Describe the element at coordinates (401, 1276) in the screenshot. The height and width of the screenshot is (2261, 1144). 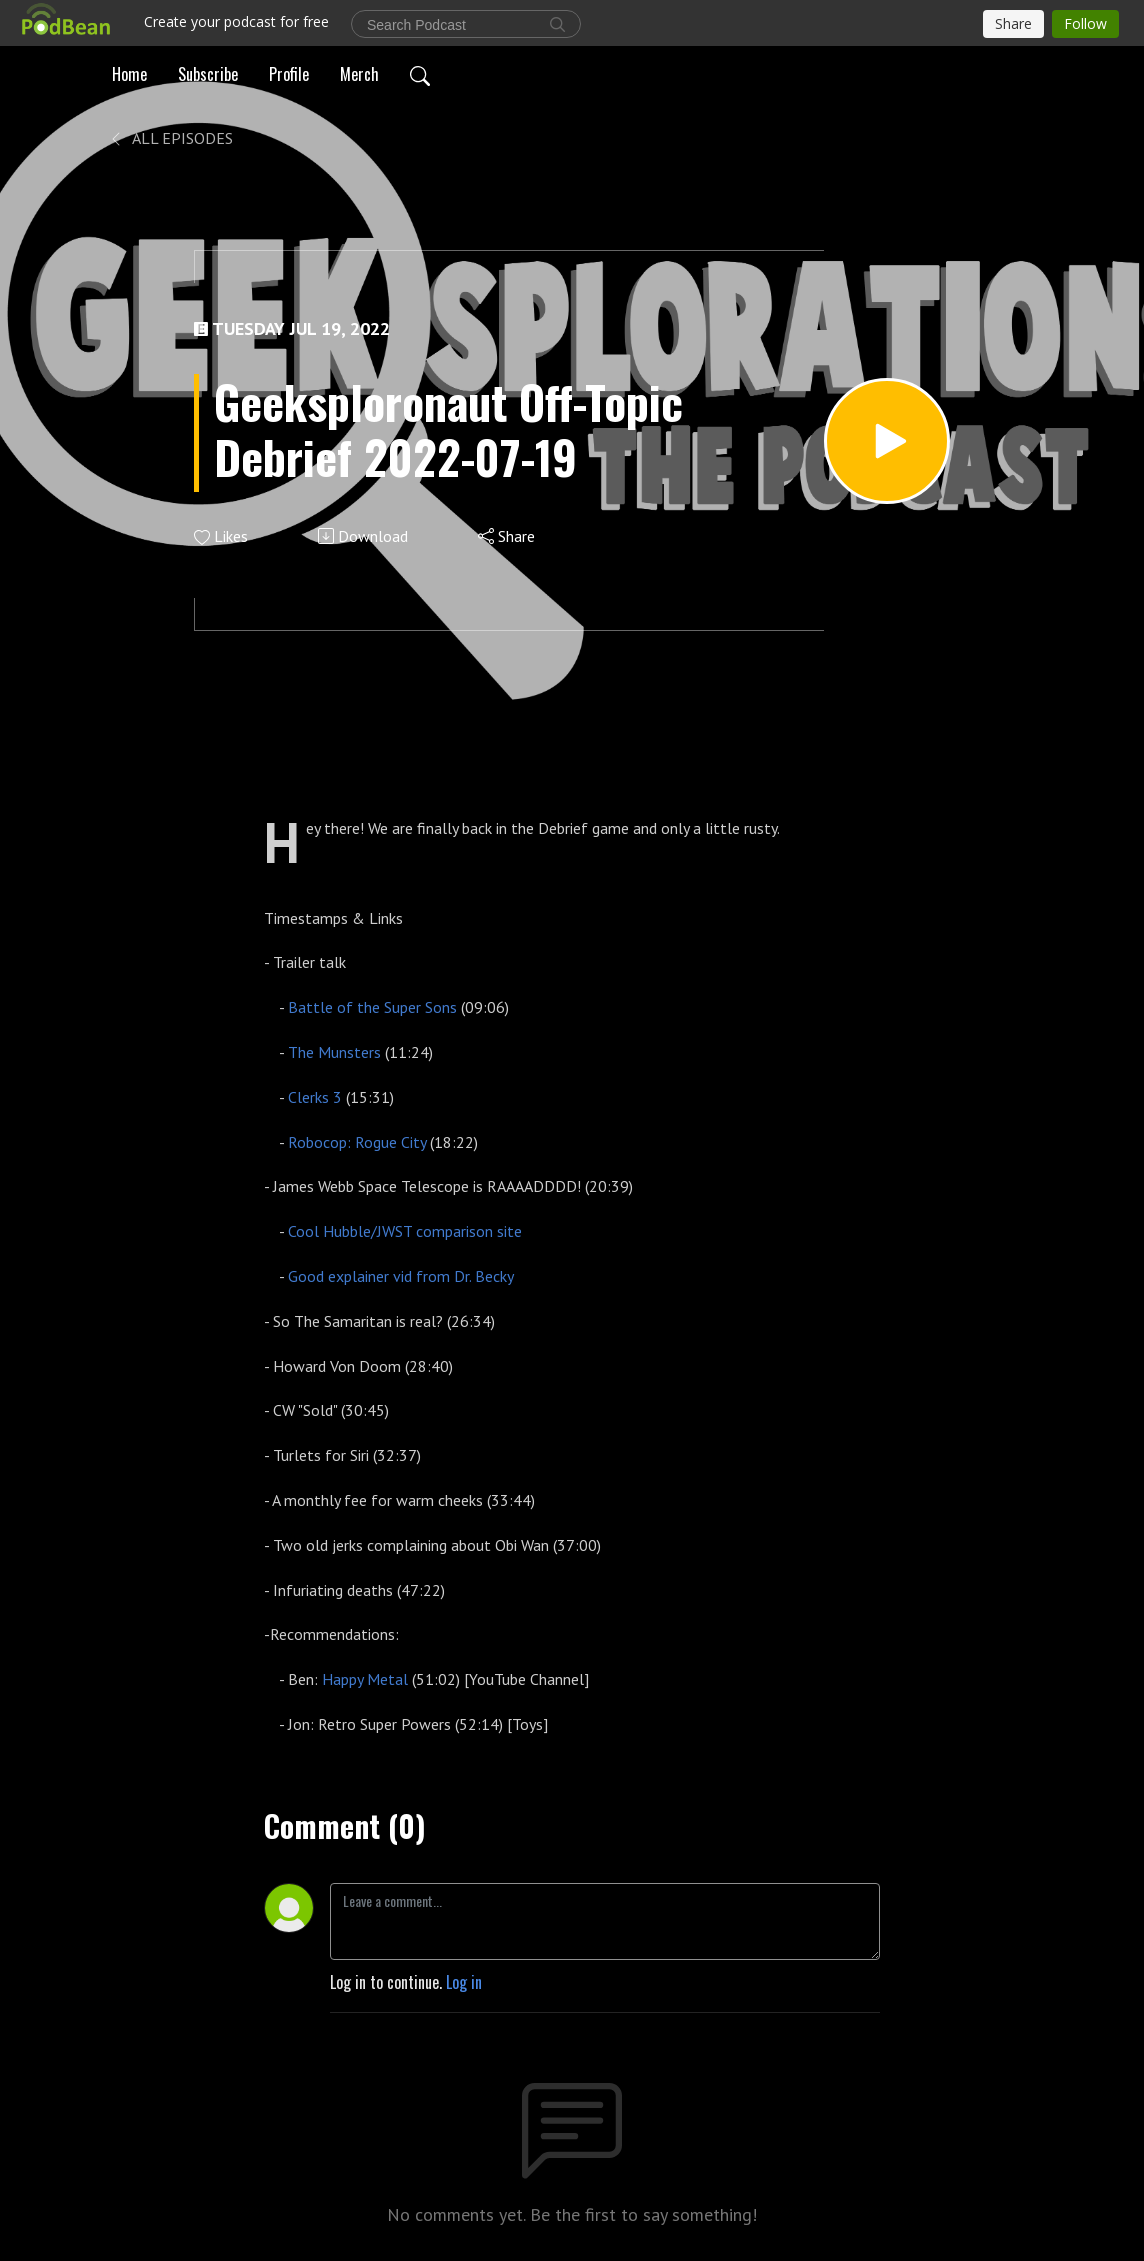
I see `Good explainer vid from Dr. Becky` at that location.